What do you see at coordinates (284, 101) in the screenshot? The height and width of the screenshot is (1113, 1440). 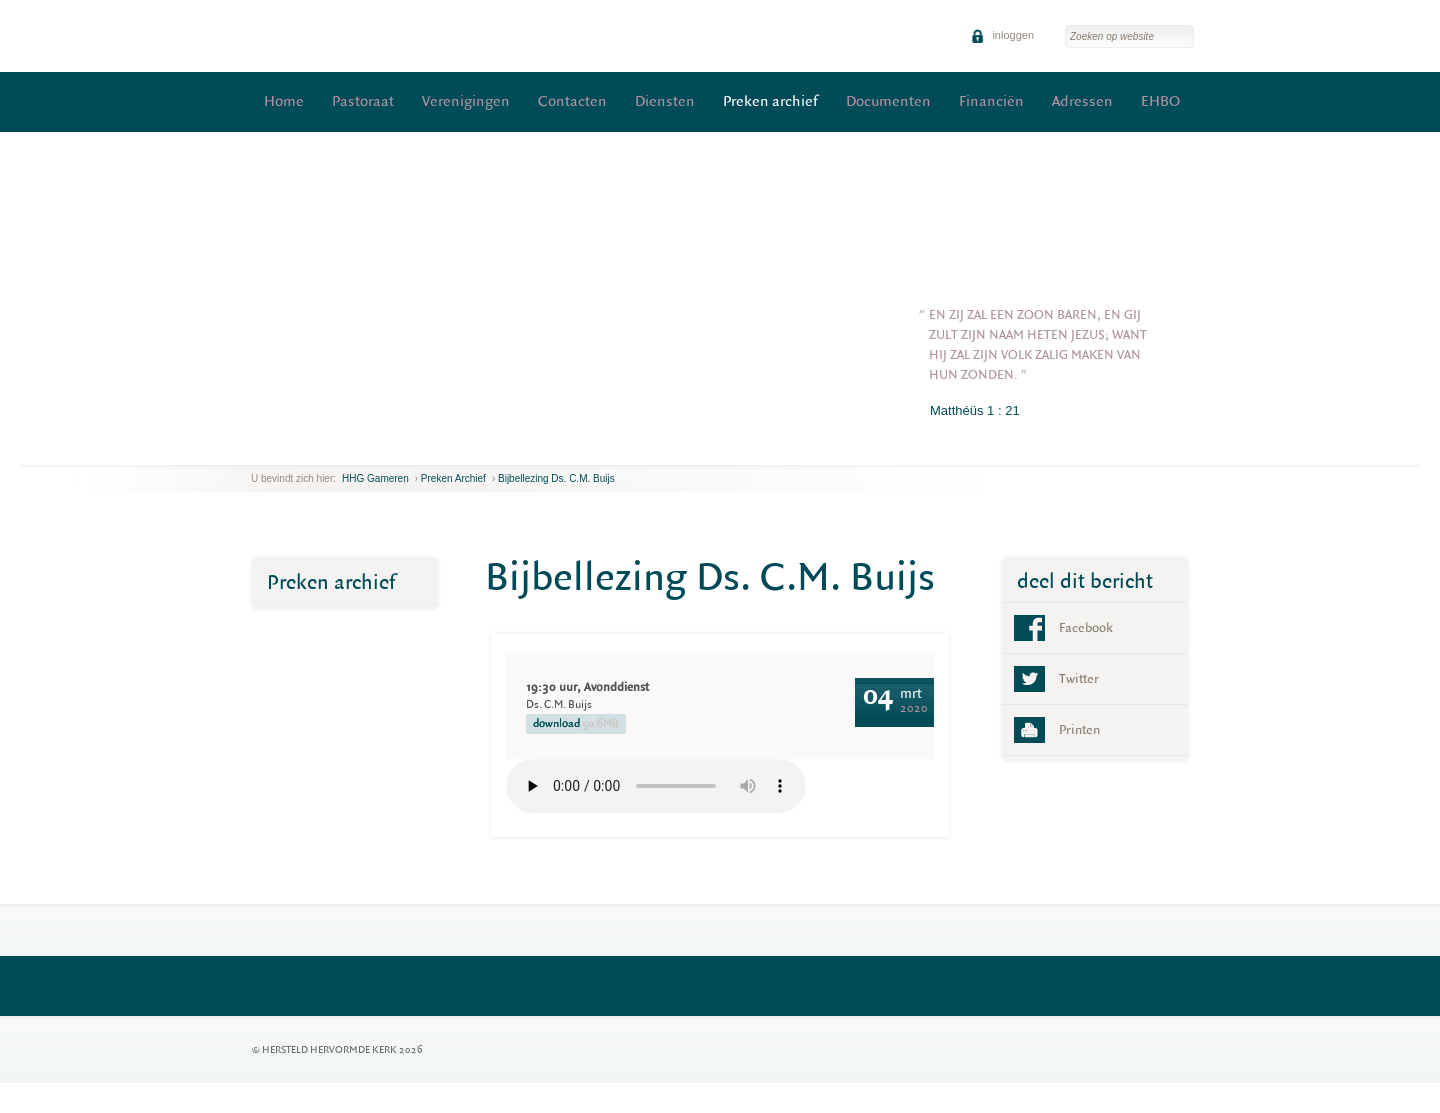 I see `Home` at bounding box center [284, 101].